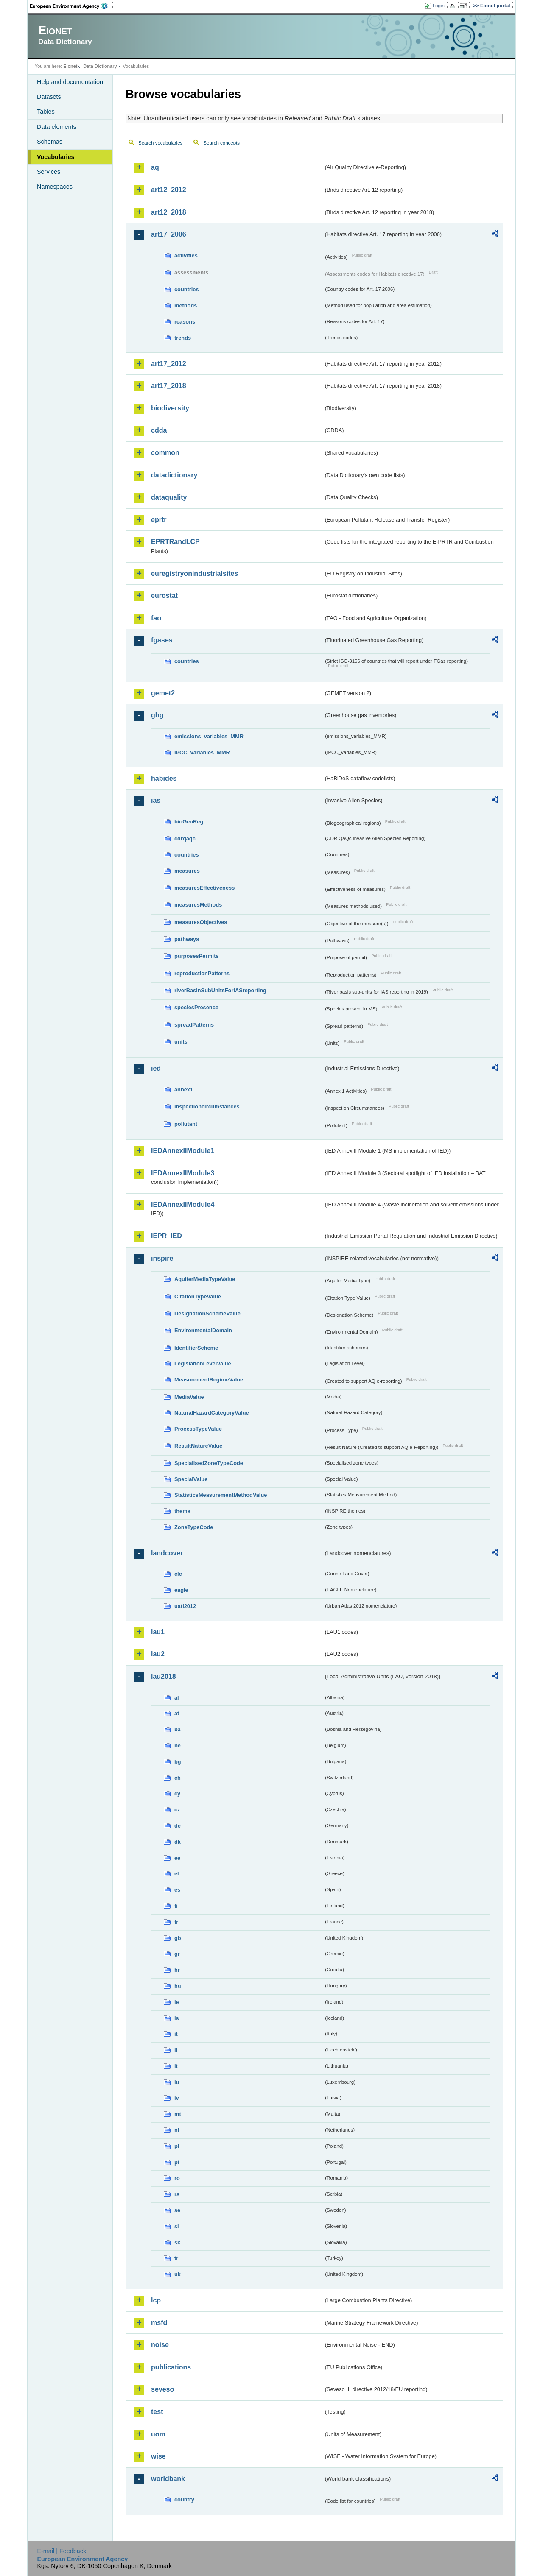 The image size is (543, 2576). I want to click on mt, so click(177, 2114).